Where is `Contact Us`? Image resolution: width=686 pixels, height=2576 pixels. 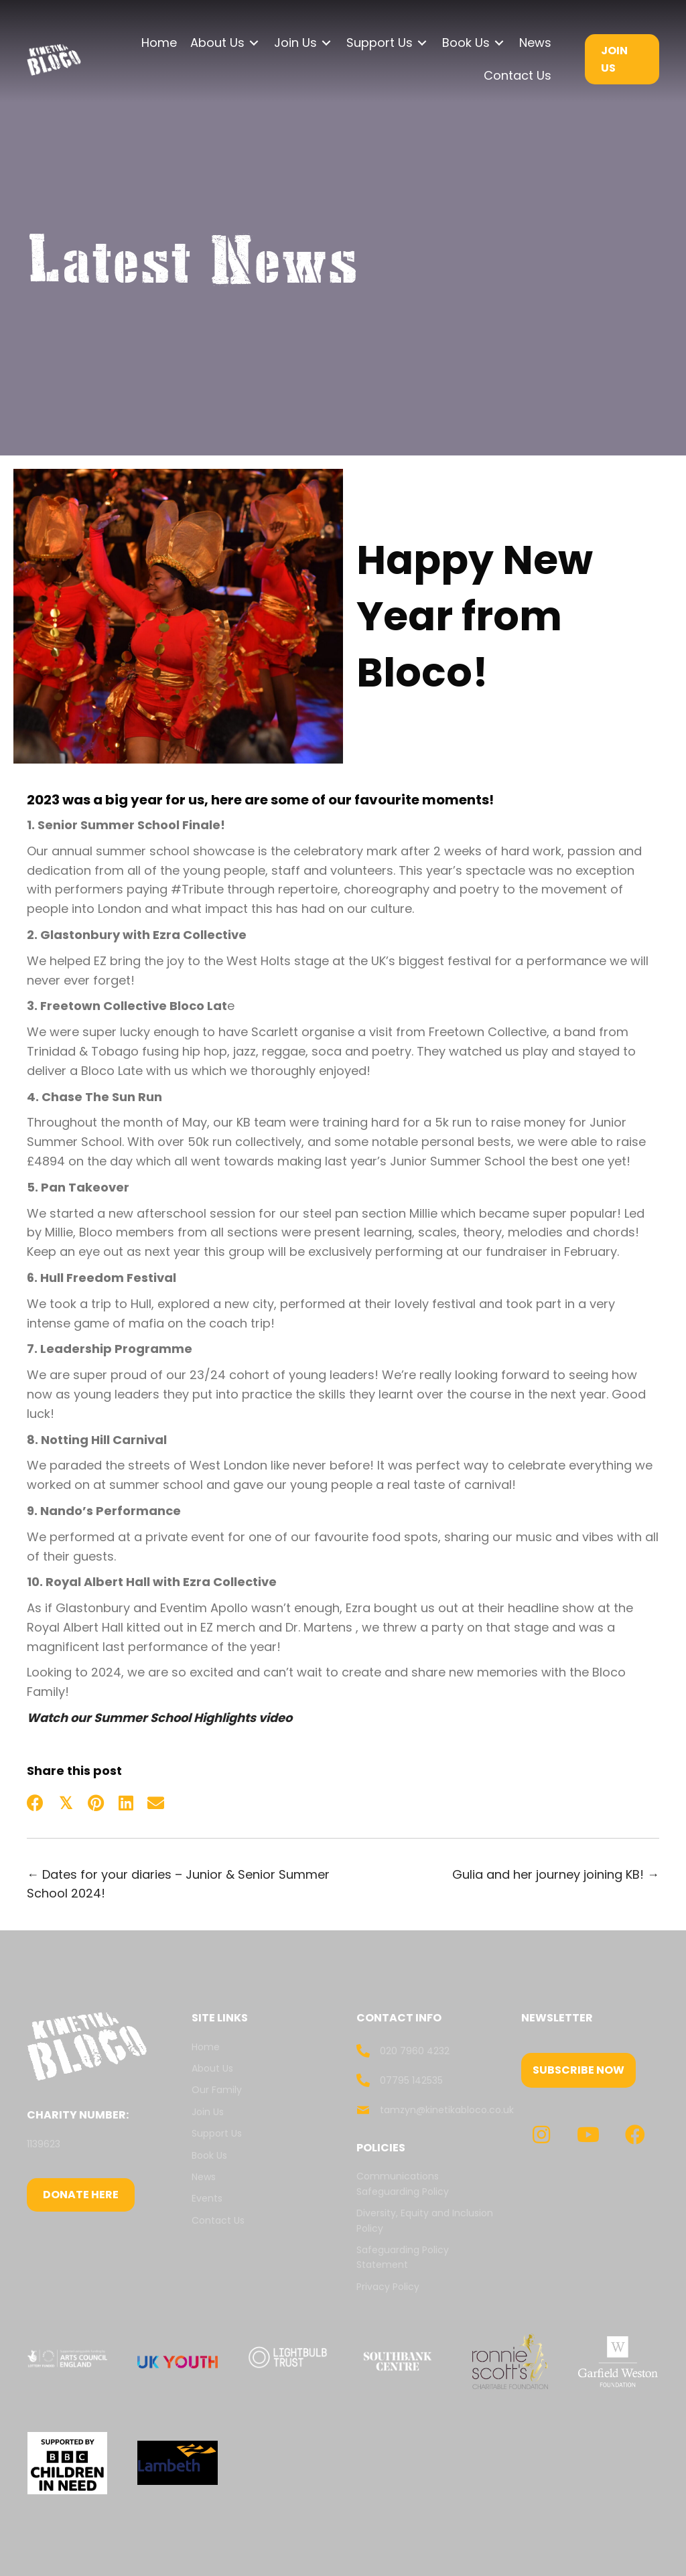 Contact Us is located at coordinates (219, 2220).